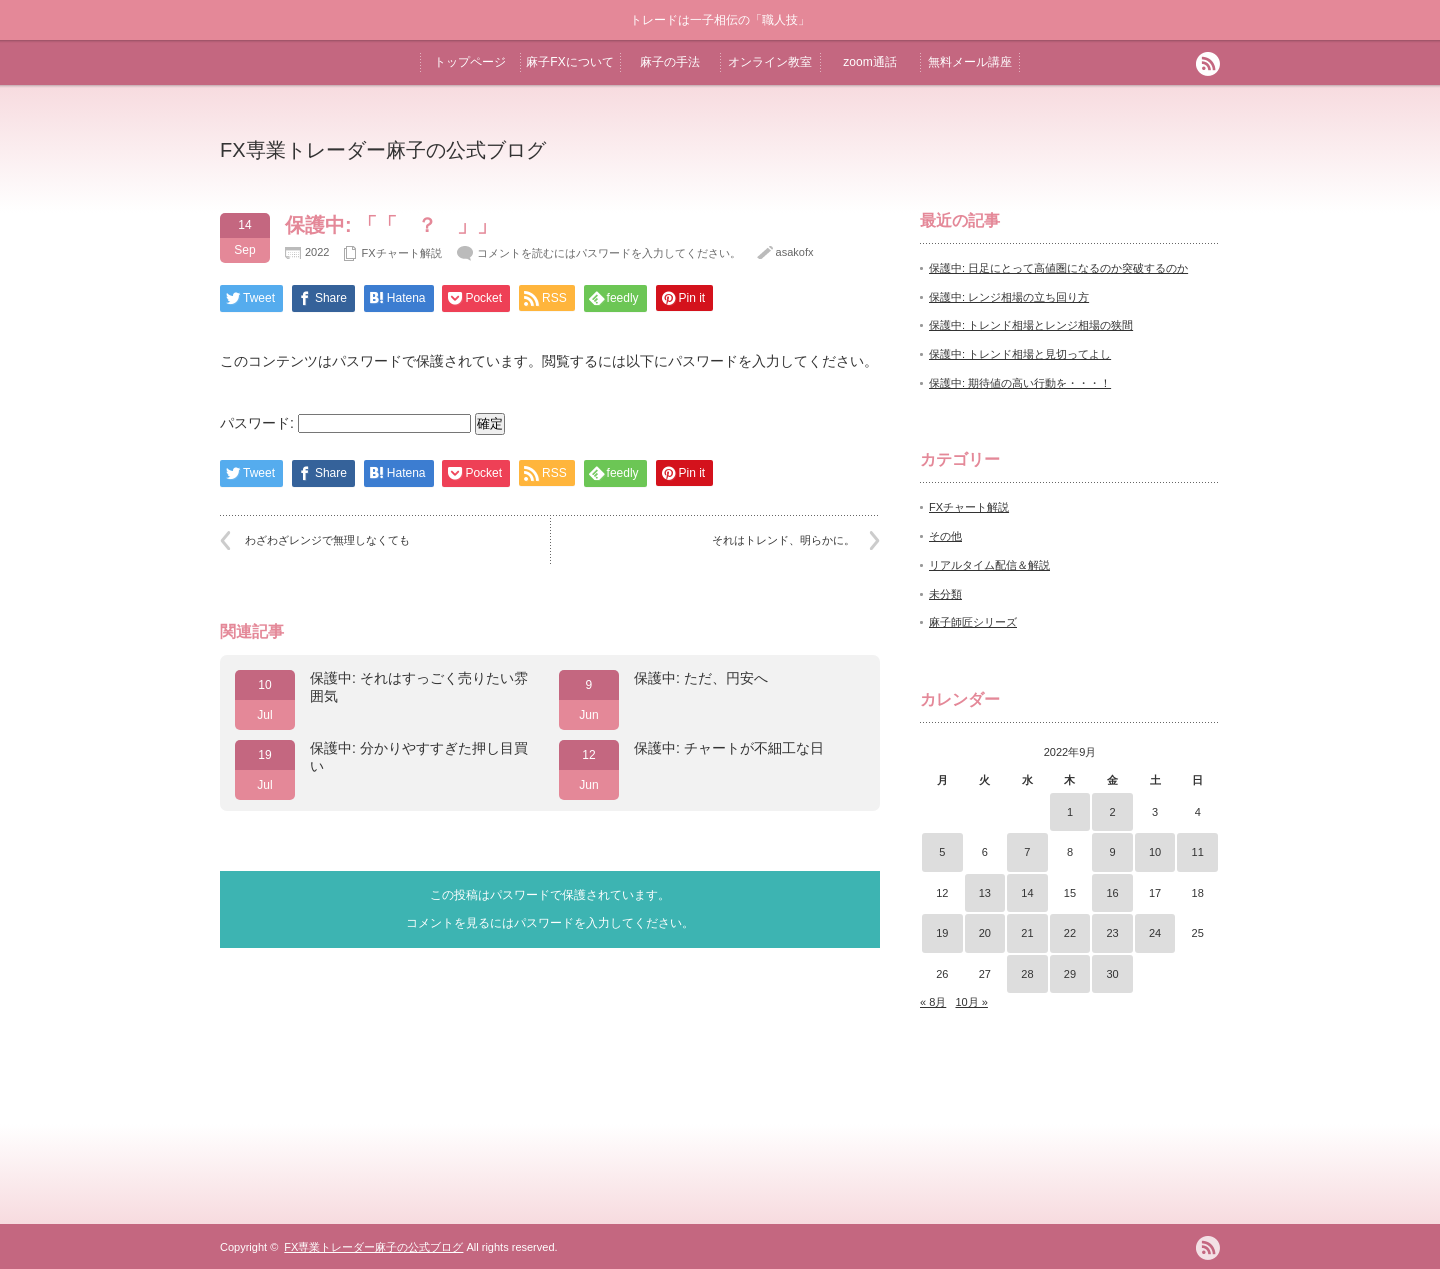 The image size is (1440, 1269). What do you see at coordinates (973, 622) in the screenshot?
I see `麻子師匠シリーズ` at bounding box center [973, 622].